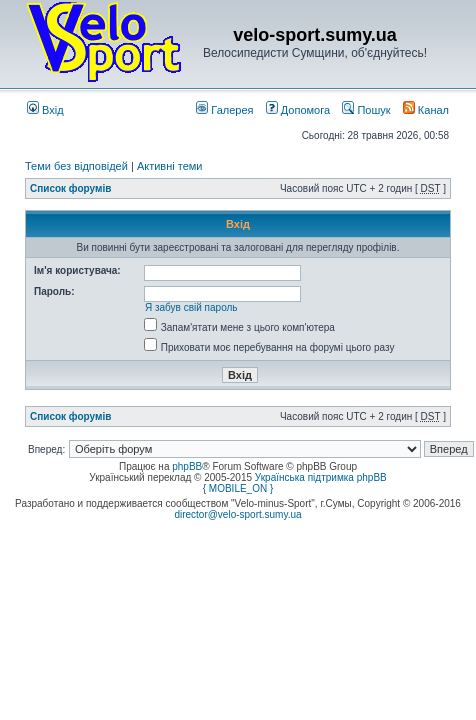  What do you see at coordinates (170, 166) in the screenshot?
I see `Активні теми` at bounding box center [170, 166].